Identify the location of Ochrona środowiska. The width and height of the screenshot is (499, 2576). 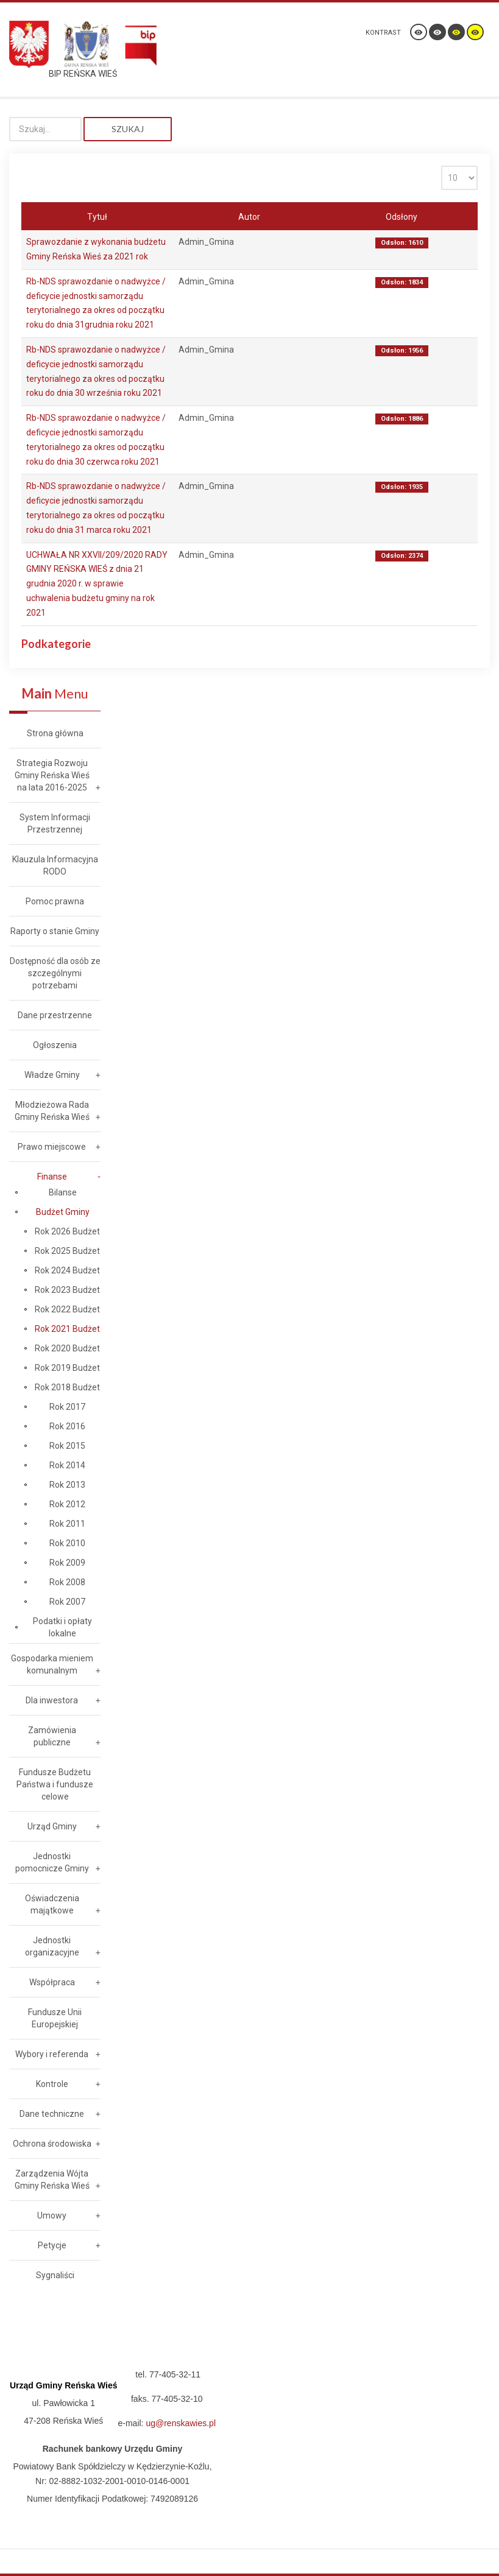
(52, 2143).